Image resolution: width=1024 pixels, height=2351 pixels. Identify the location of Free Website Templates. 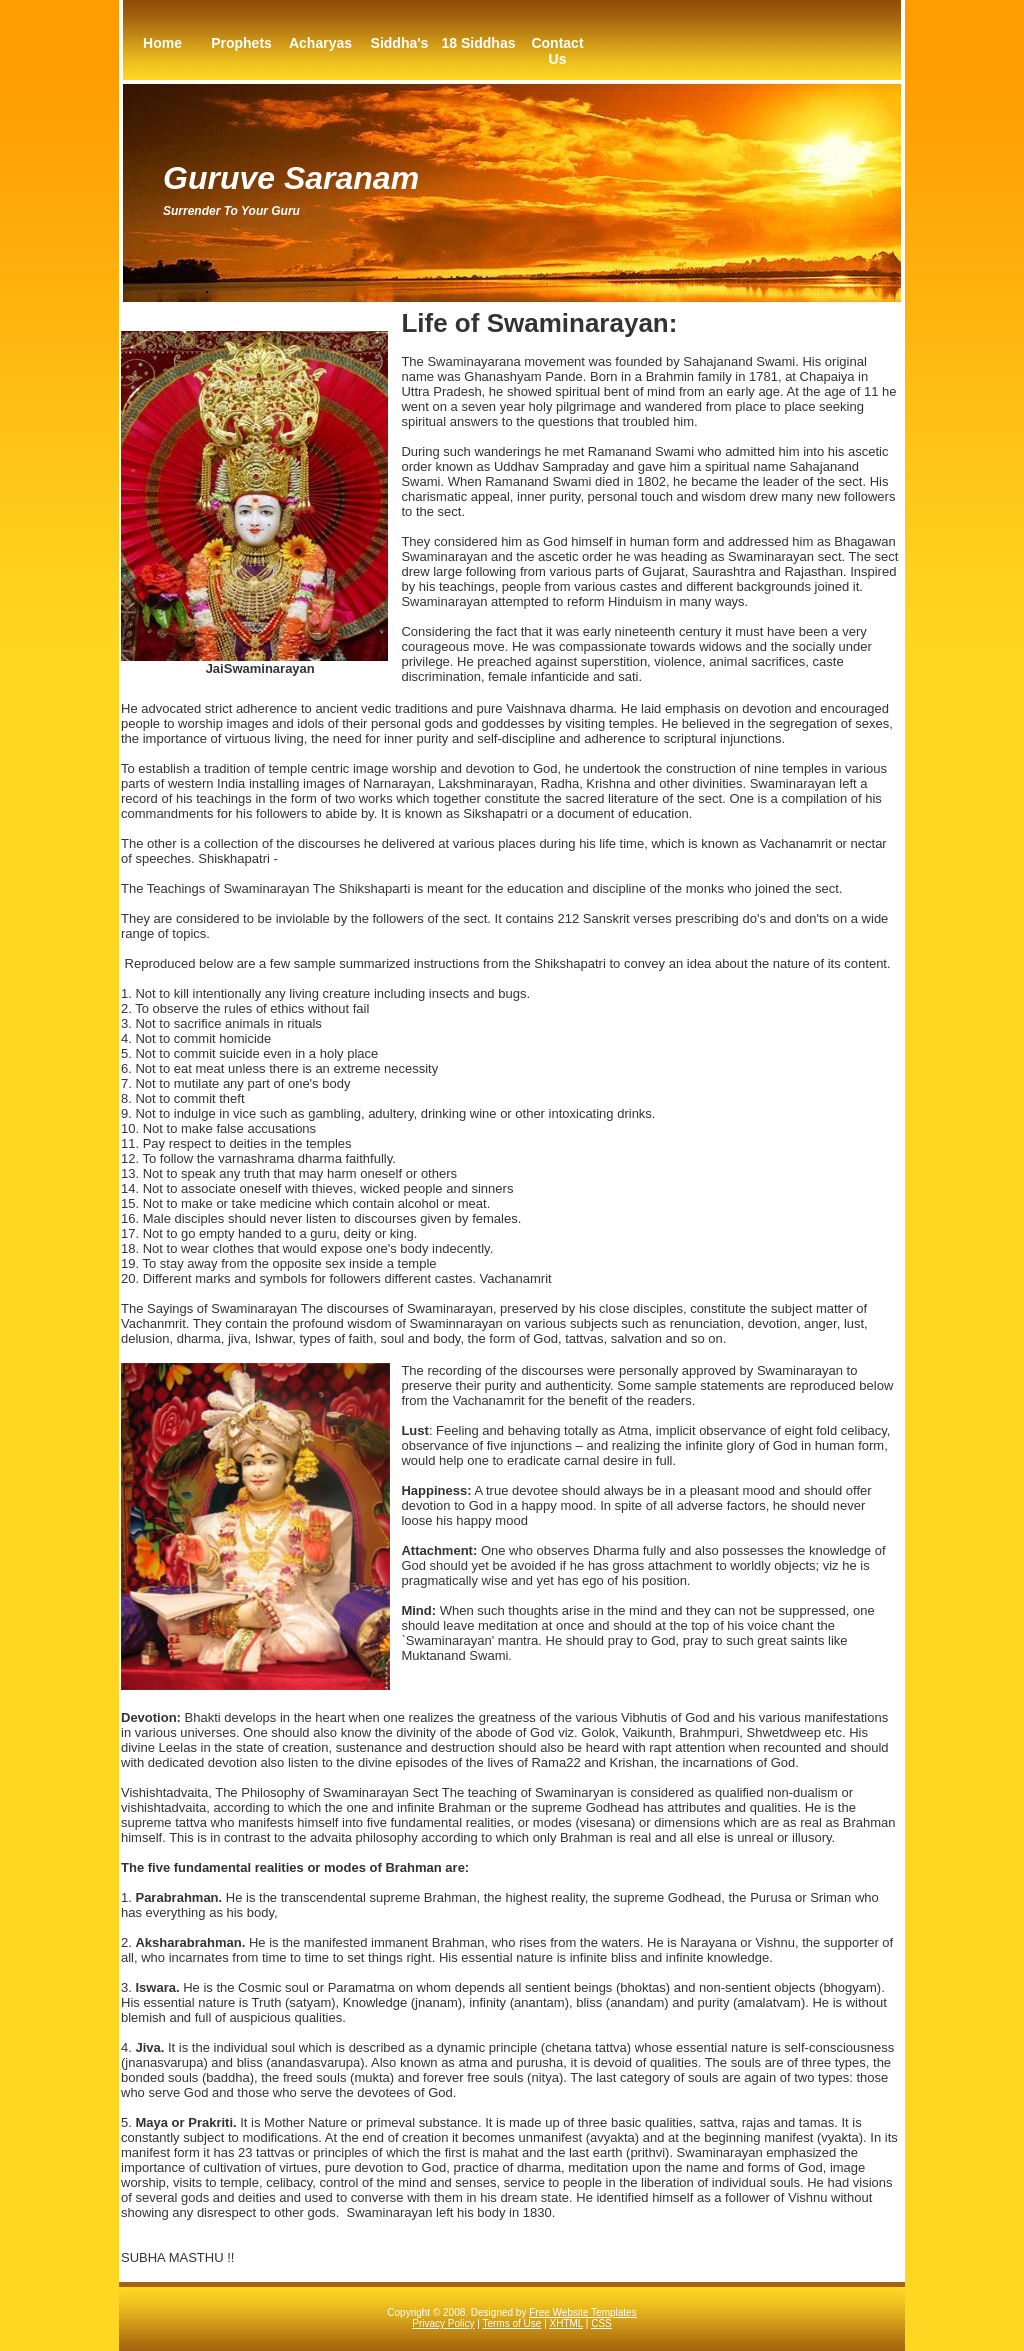
(582, 2312).